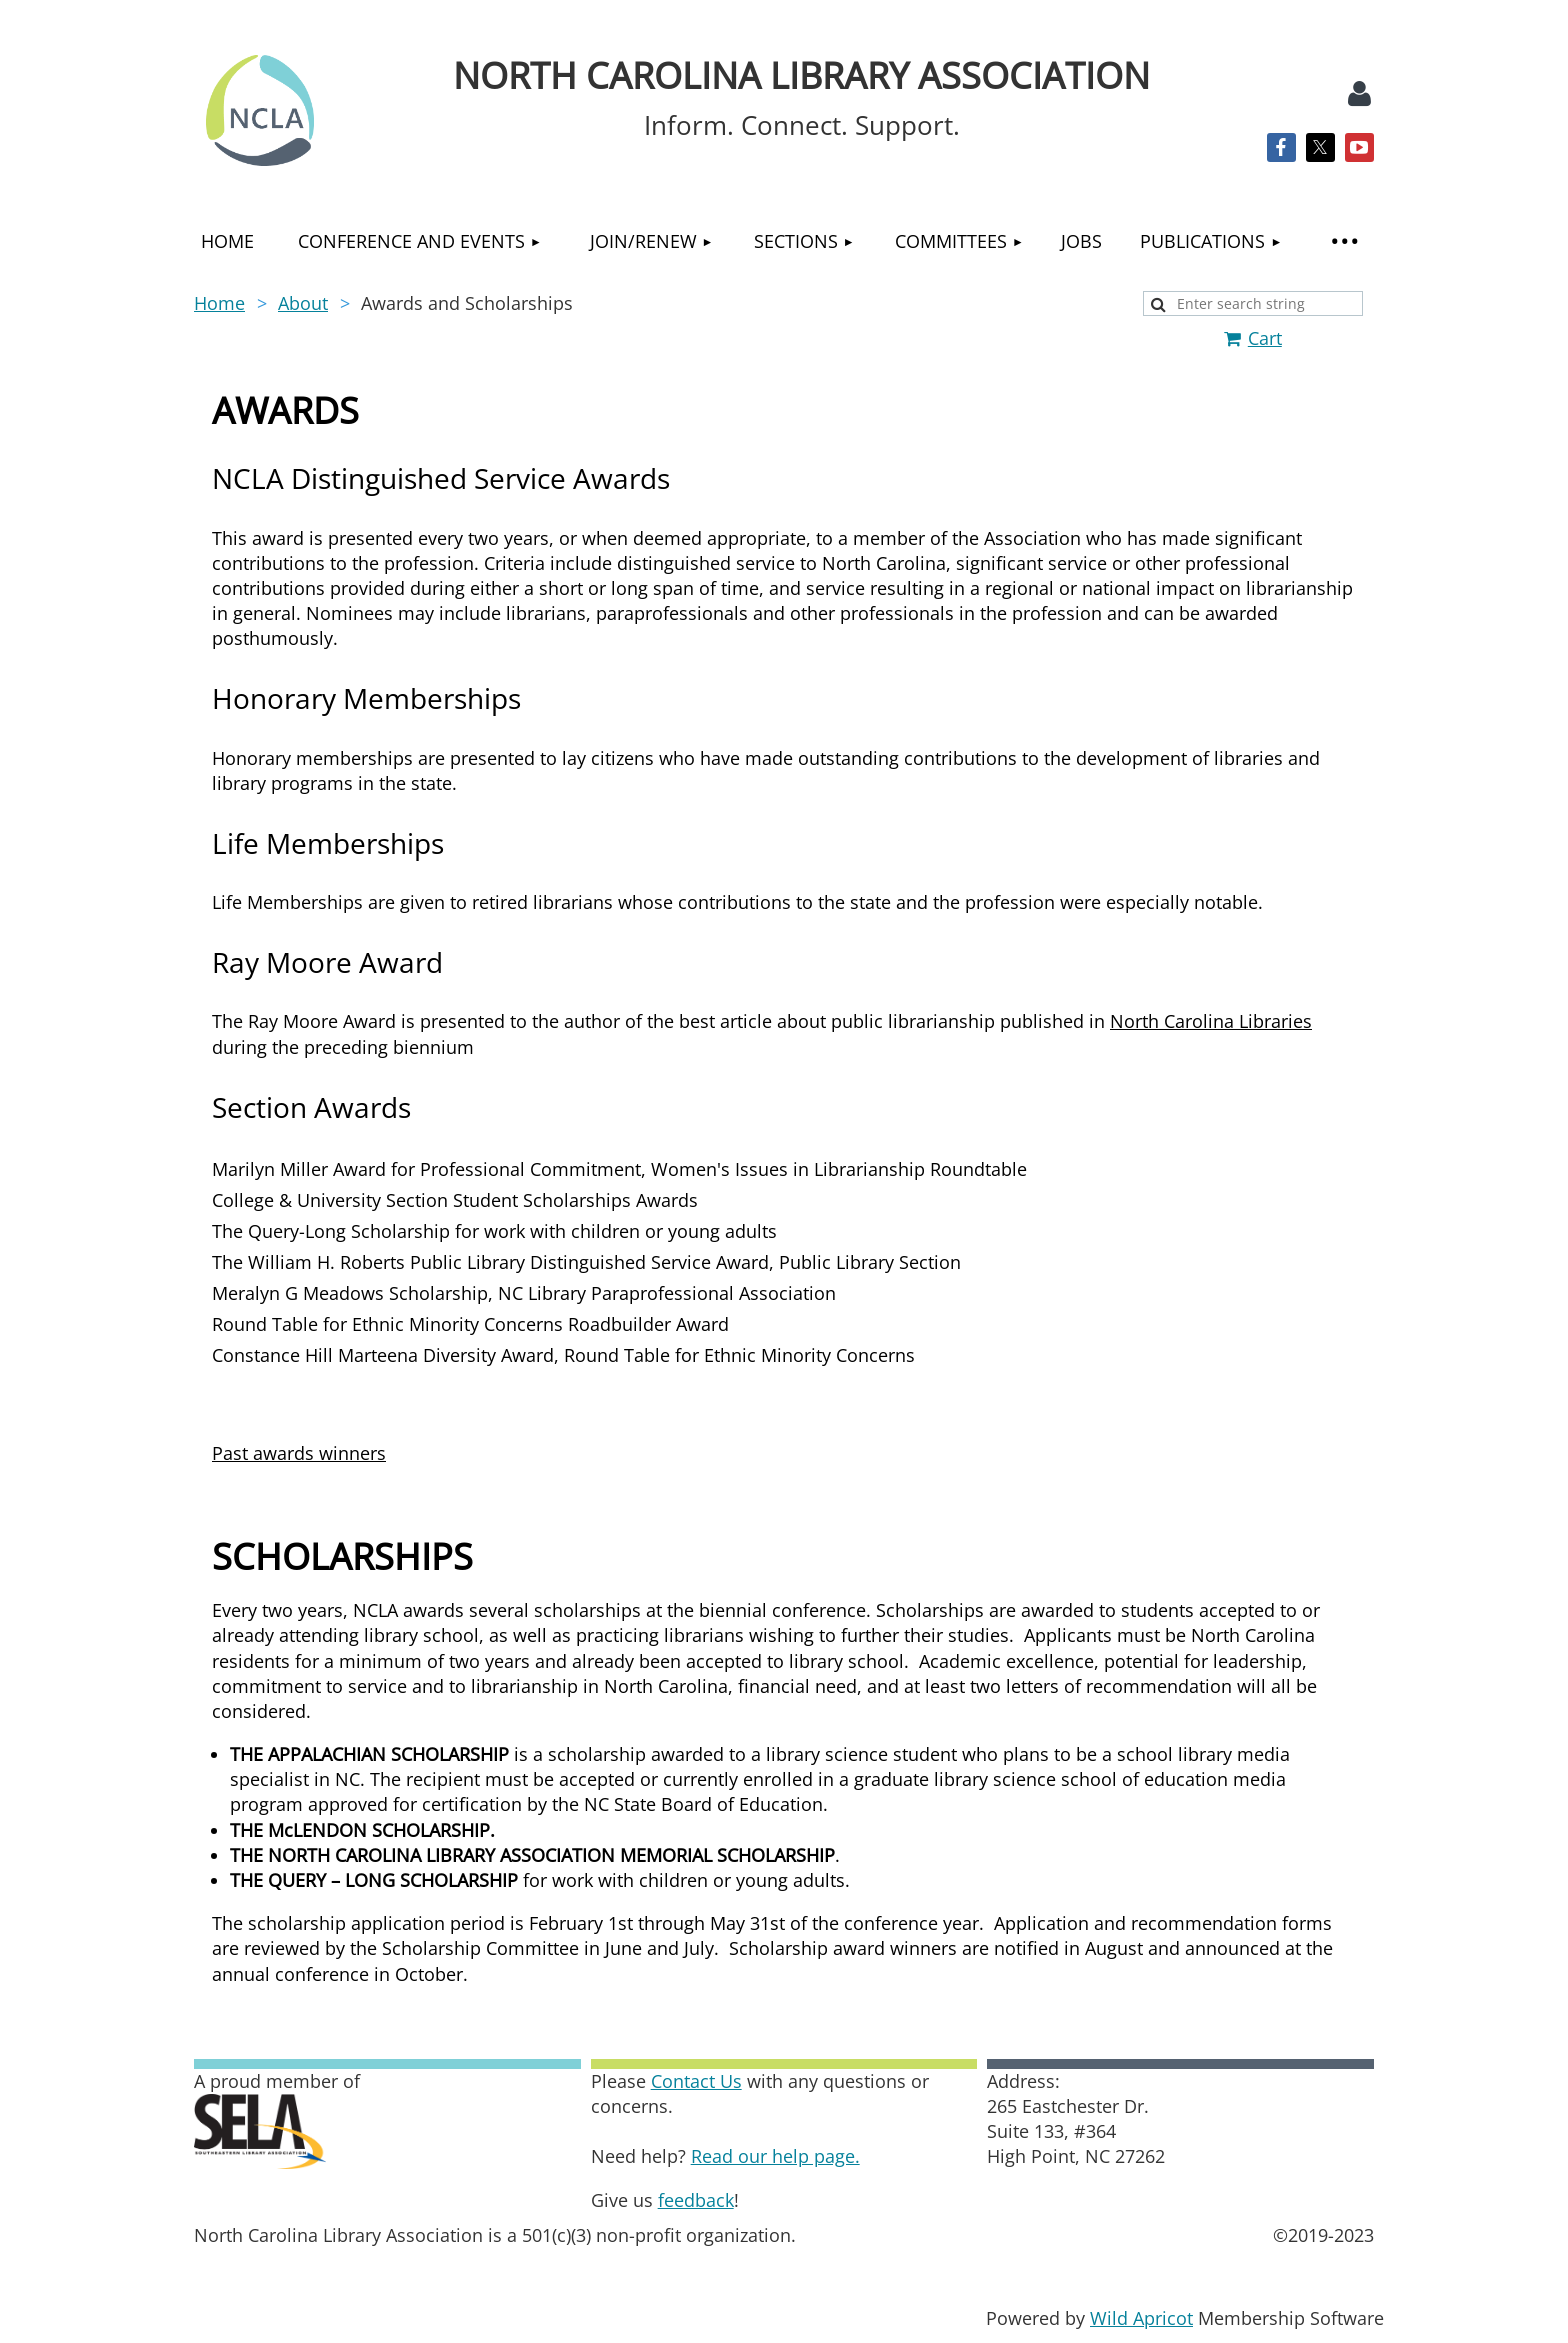 The height and width of the screenshot is (2343, 1568). Describe the element at coordinates (1359, 94) in the screenshot. I see `Log in` at that location.